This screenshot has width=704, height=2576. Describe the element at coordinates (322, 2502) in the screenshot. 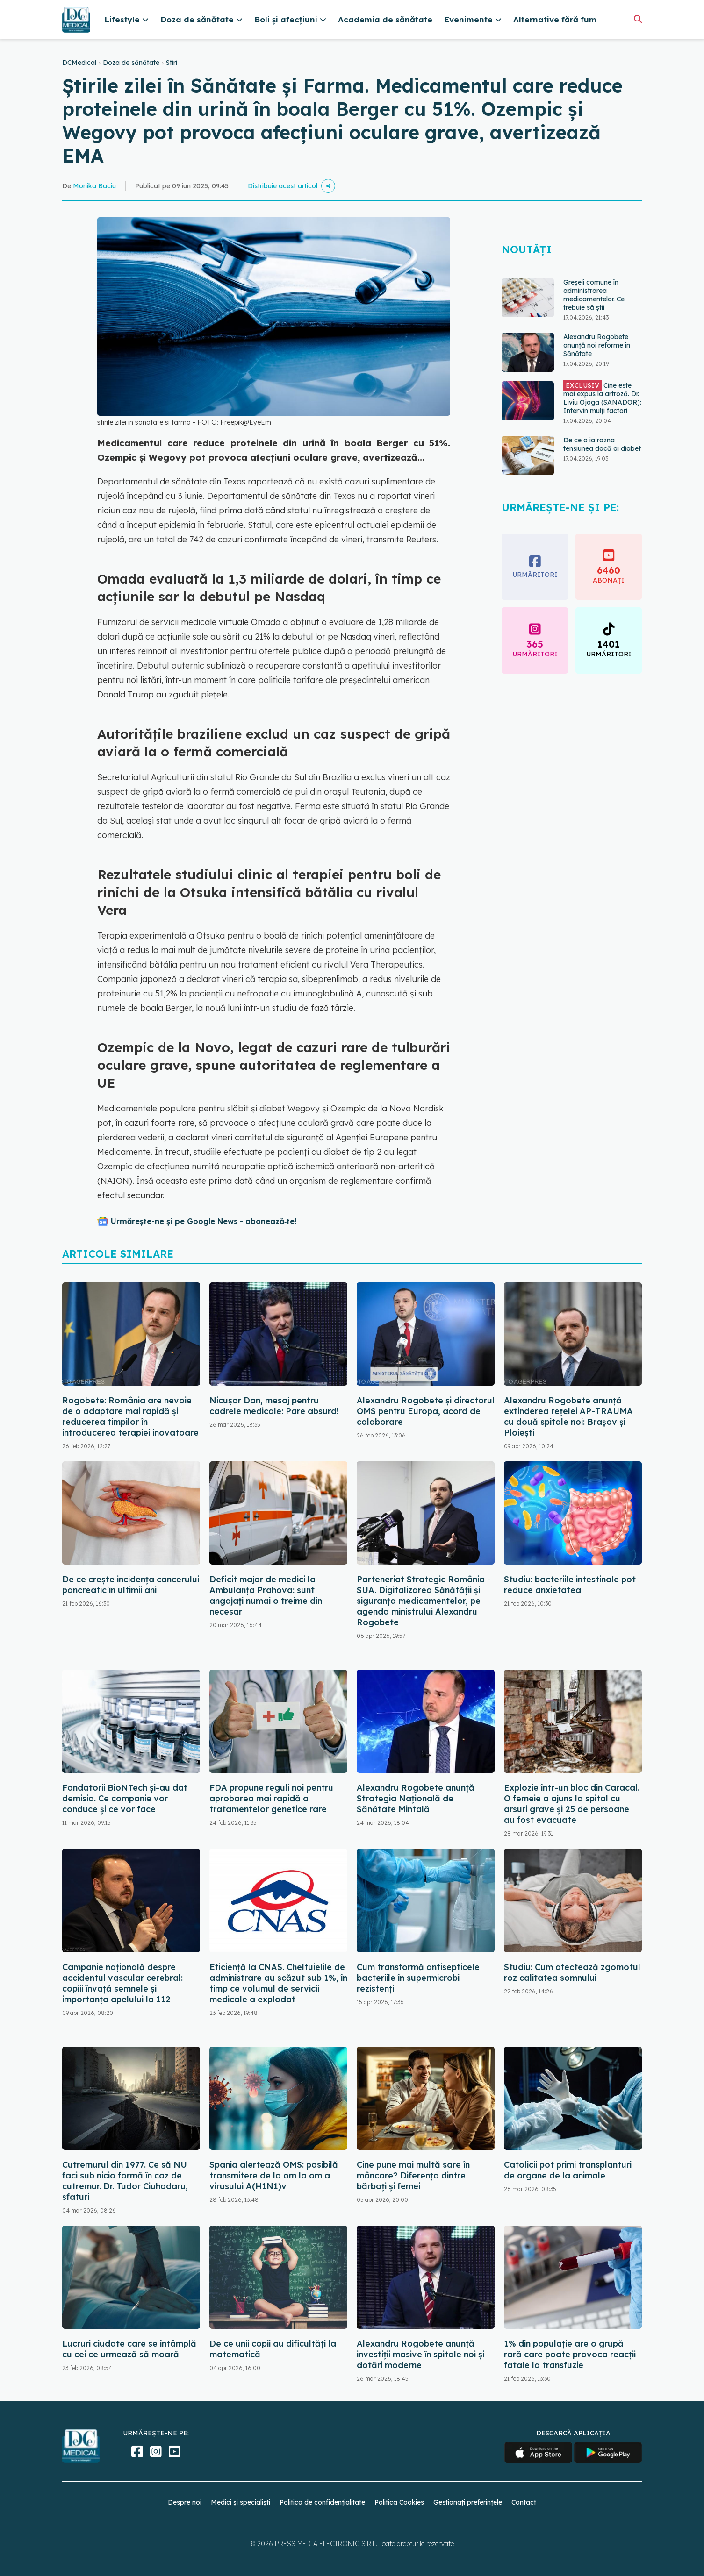

I see `Politica de confidențialitate` at that location.